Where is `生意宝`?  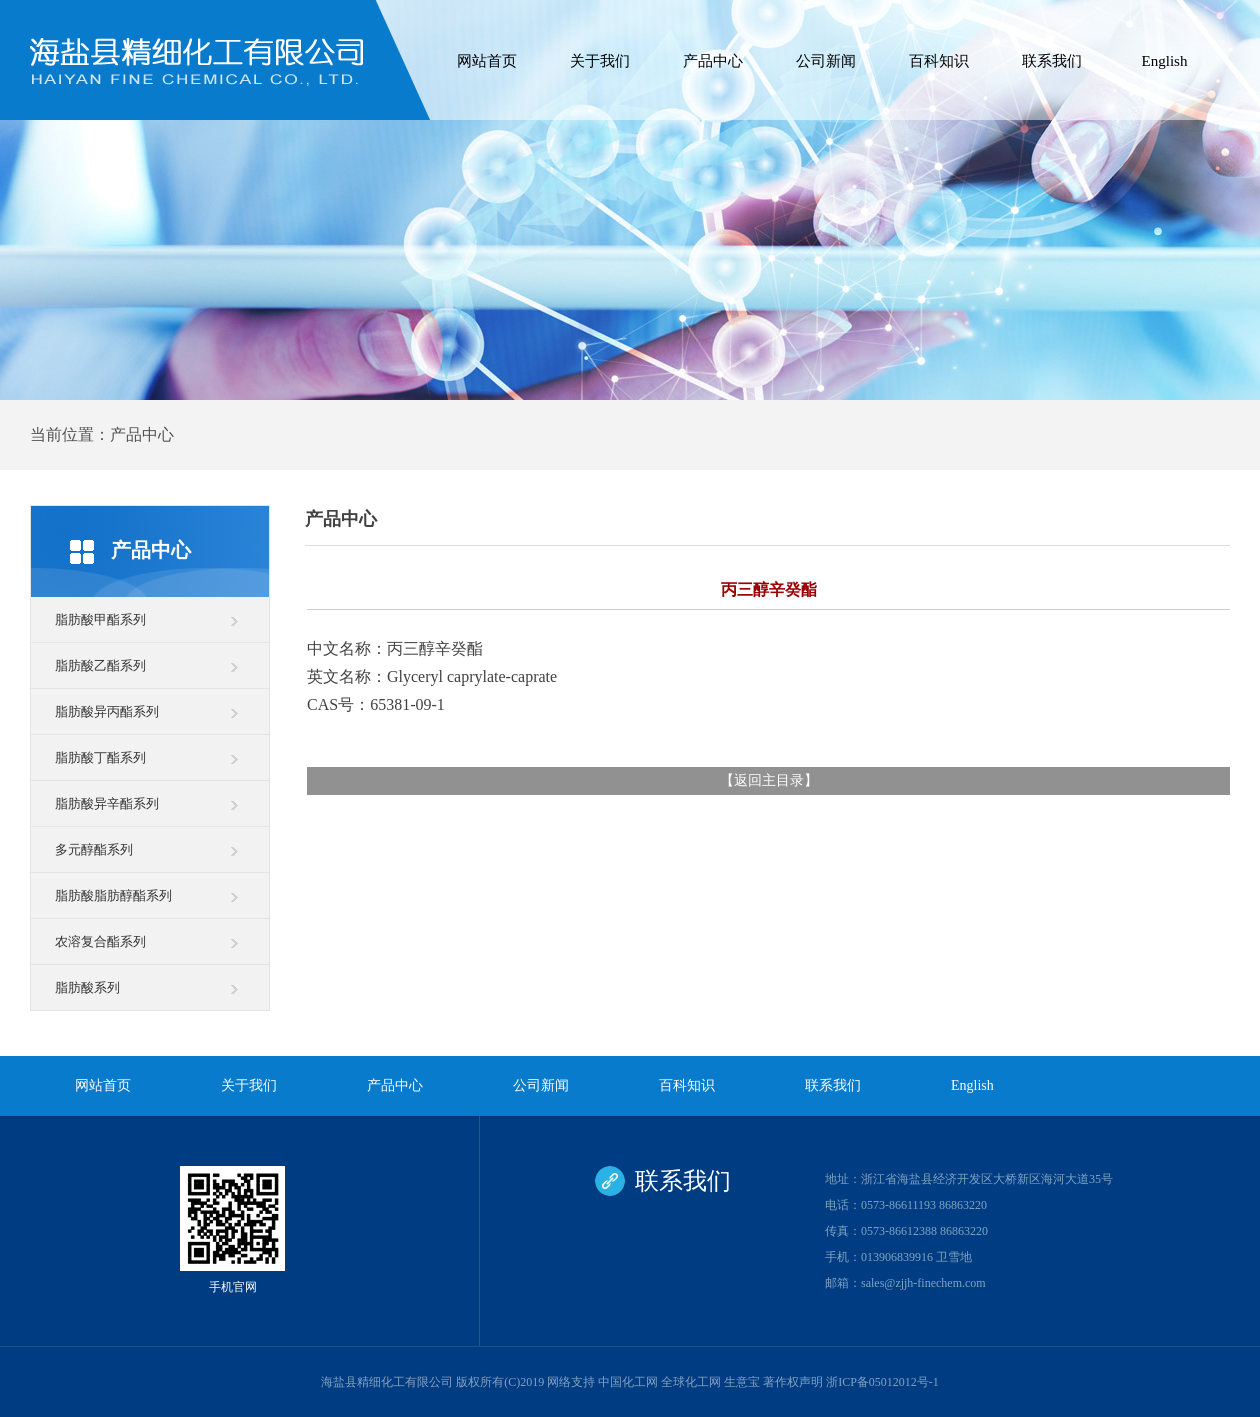 生意宝 is located at coordinates (742, 1382).